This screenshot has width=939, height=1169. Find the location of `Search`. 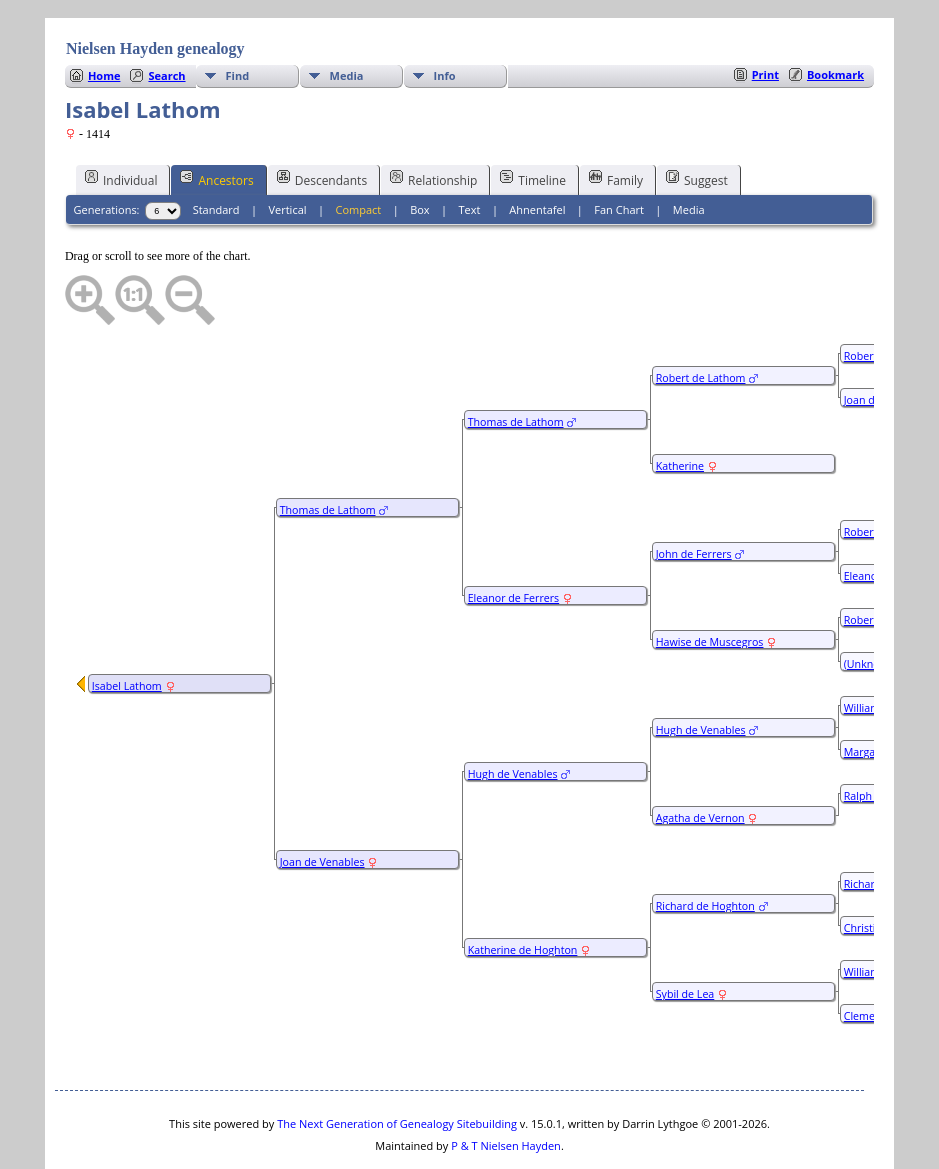

Search is located at coordinates (166, 15).